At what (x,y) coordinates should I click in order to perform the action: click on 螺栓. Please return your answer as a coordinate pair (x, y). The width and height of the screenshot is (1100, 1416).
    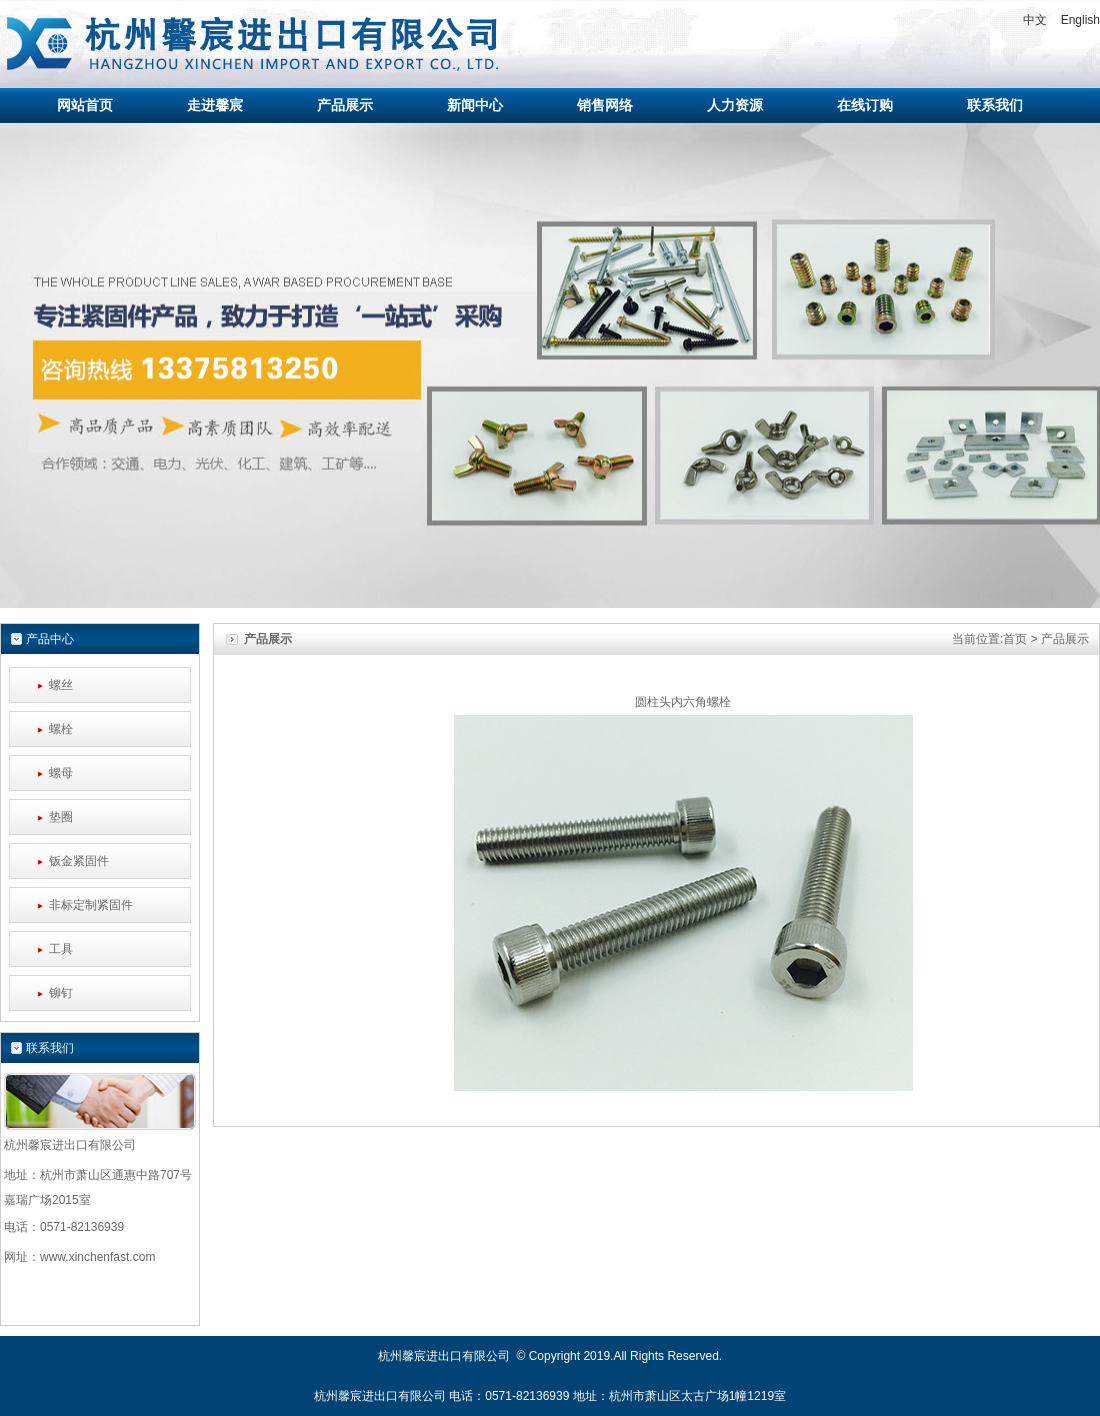
    Looking at the image, I should click on (61, 729).